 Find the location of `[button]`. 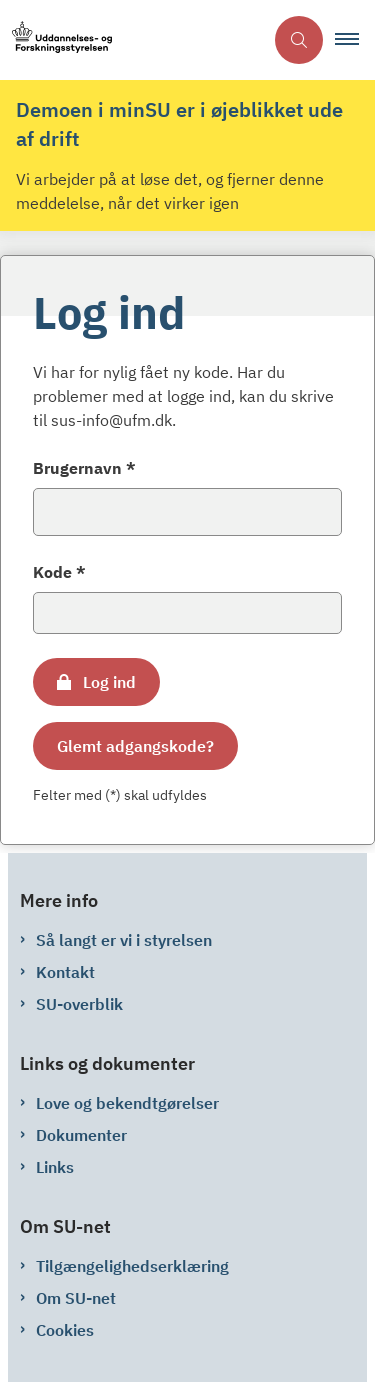

[button] is located at coordinates (355, 40).